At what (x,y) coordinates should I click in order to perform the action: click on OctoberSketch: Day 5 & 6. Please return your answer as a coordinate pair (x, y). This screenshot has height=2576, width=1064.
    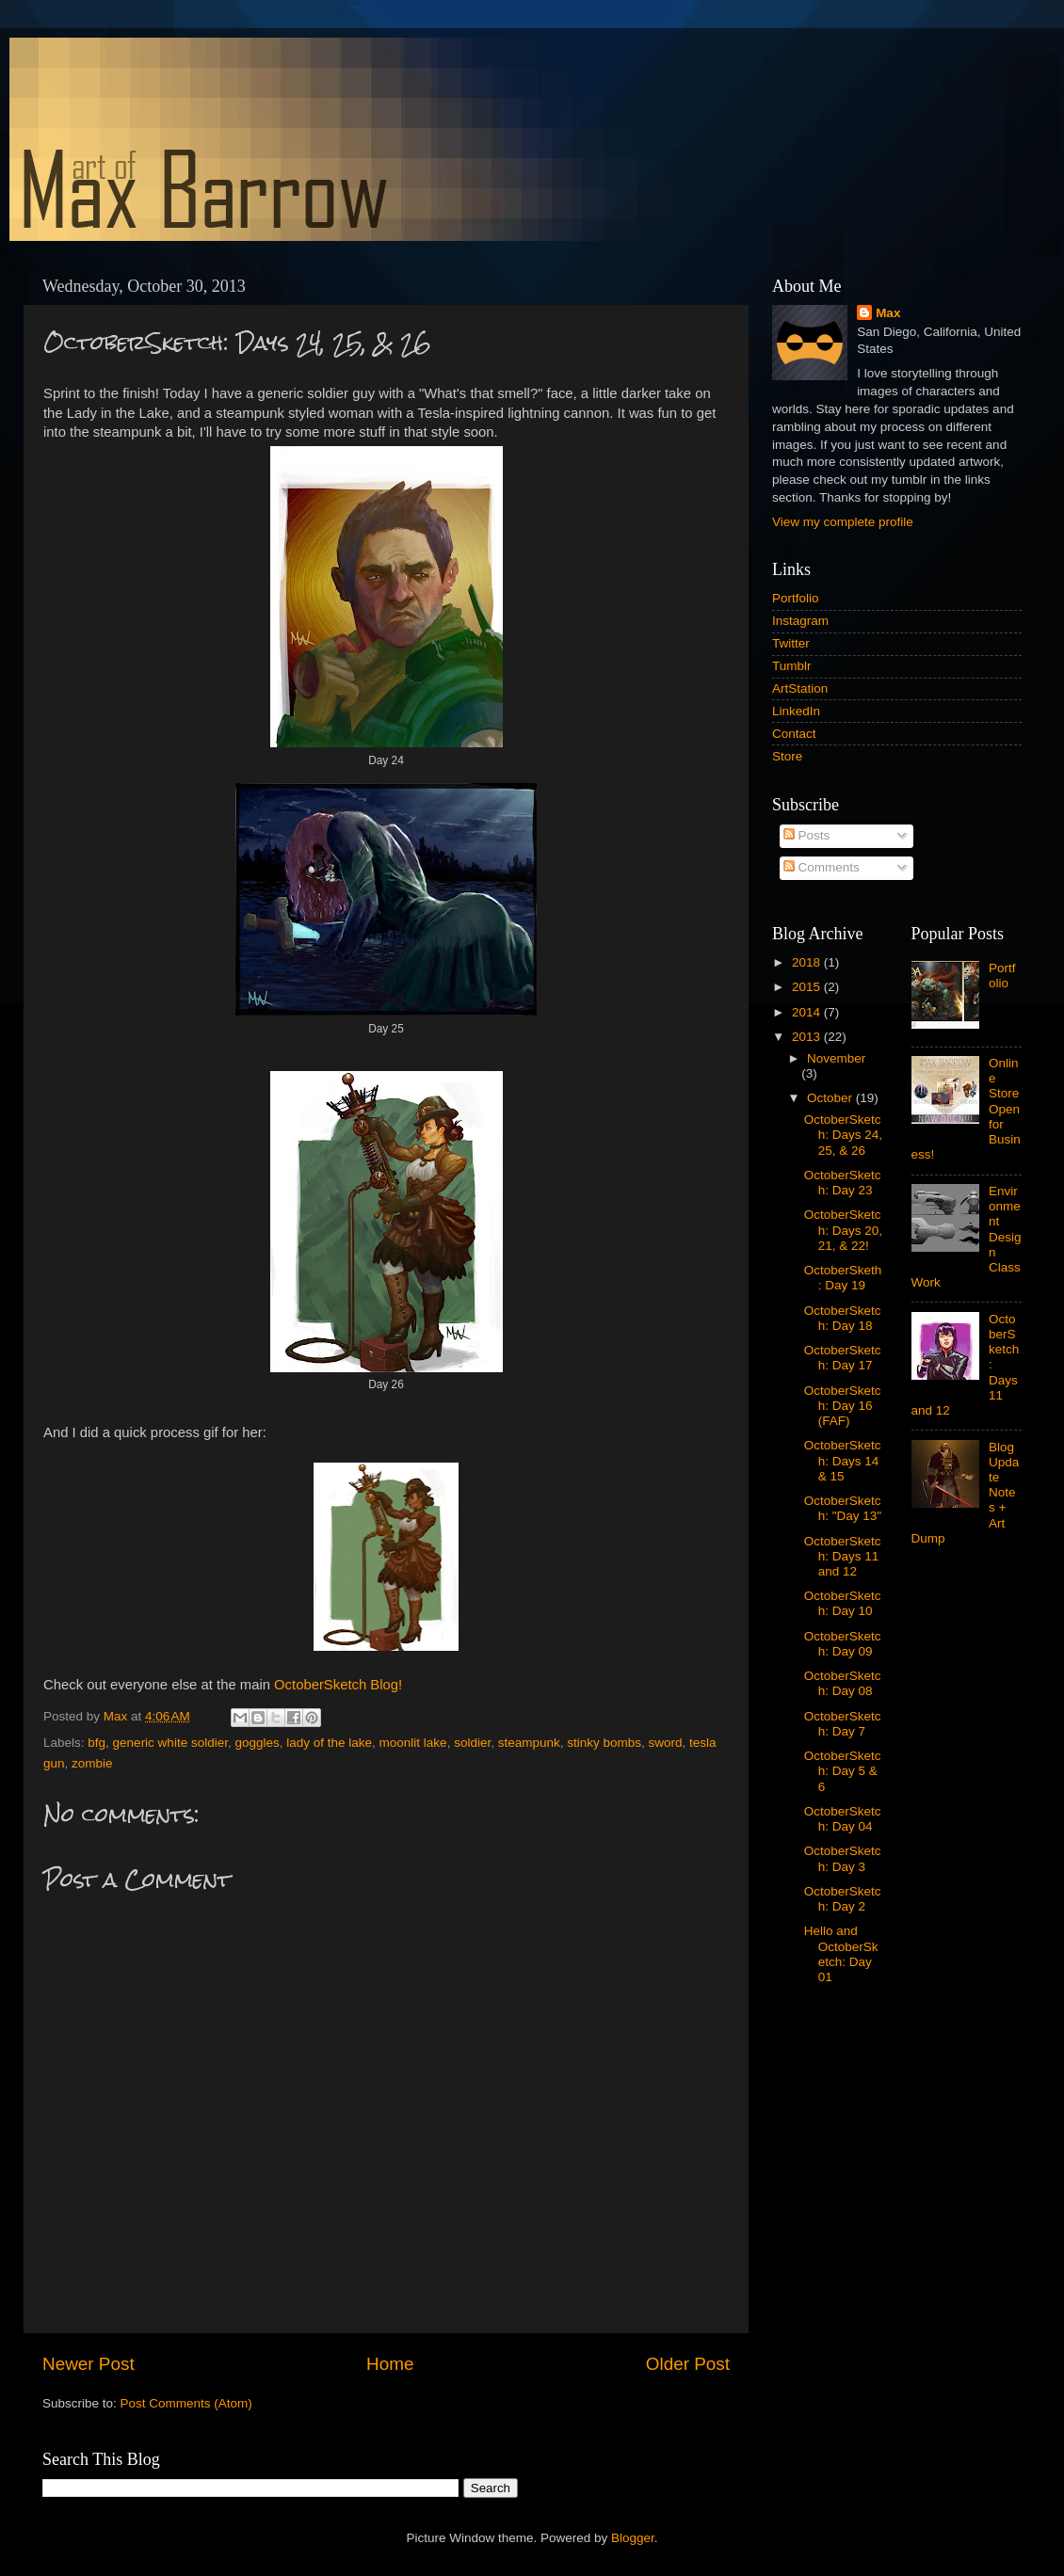
    Looking at the image, I should click on (842, 1771).